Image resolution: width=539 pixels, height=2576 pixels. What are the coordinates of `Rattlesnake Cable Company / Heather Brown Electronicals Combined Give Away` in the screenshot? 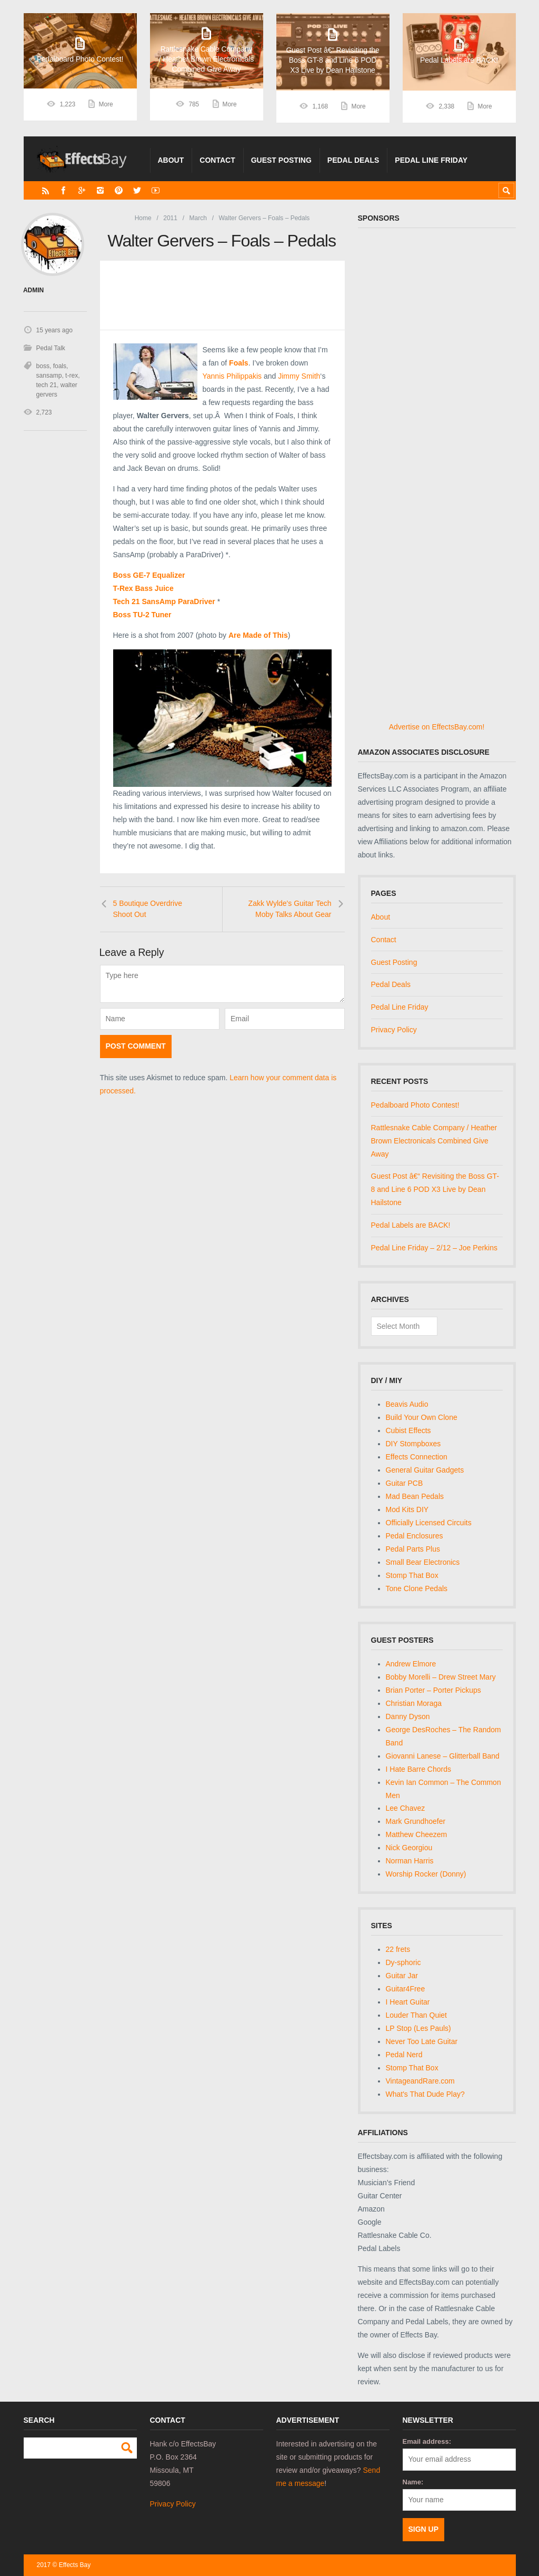 It's located at (434, 1140).